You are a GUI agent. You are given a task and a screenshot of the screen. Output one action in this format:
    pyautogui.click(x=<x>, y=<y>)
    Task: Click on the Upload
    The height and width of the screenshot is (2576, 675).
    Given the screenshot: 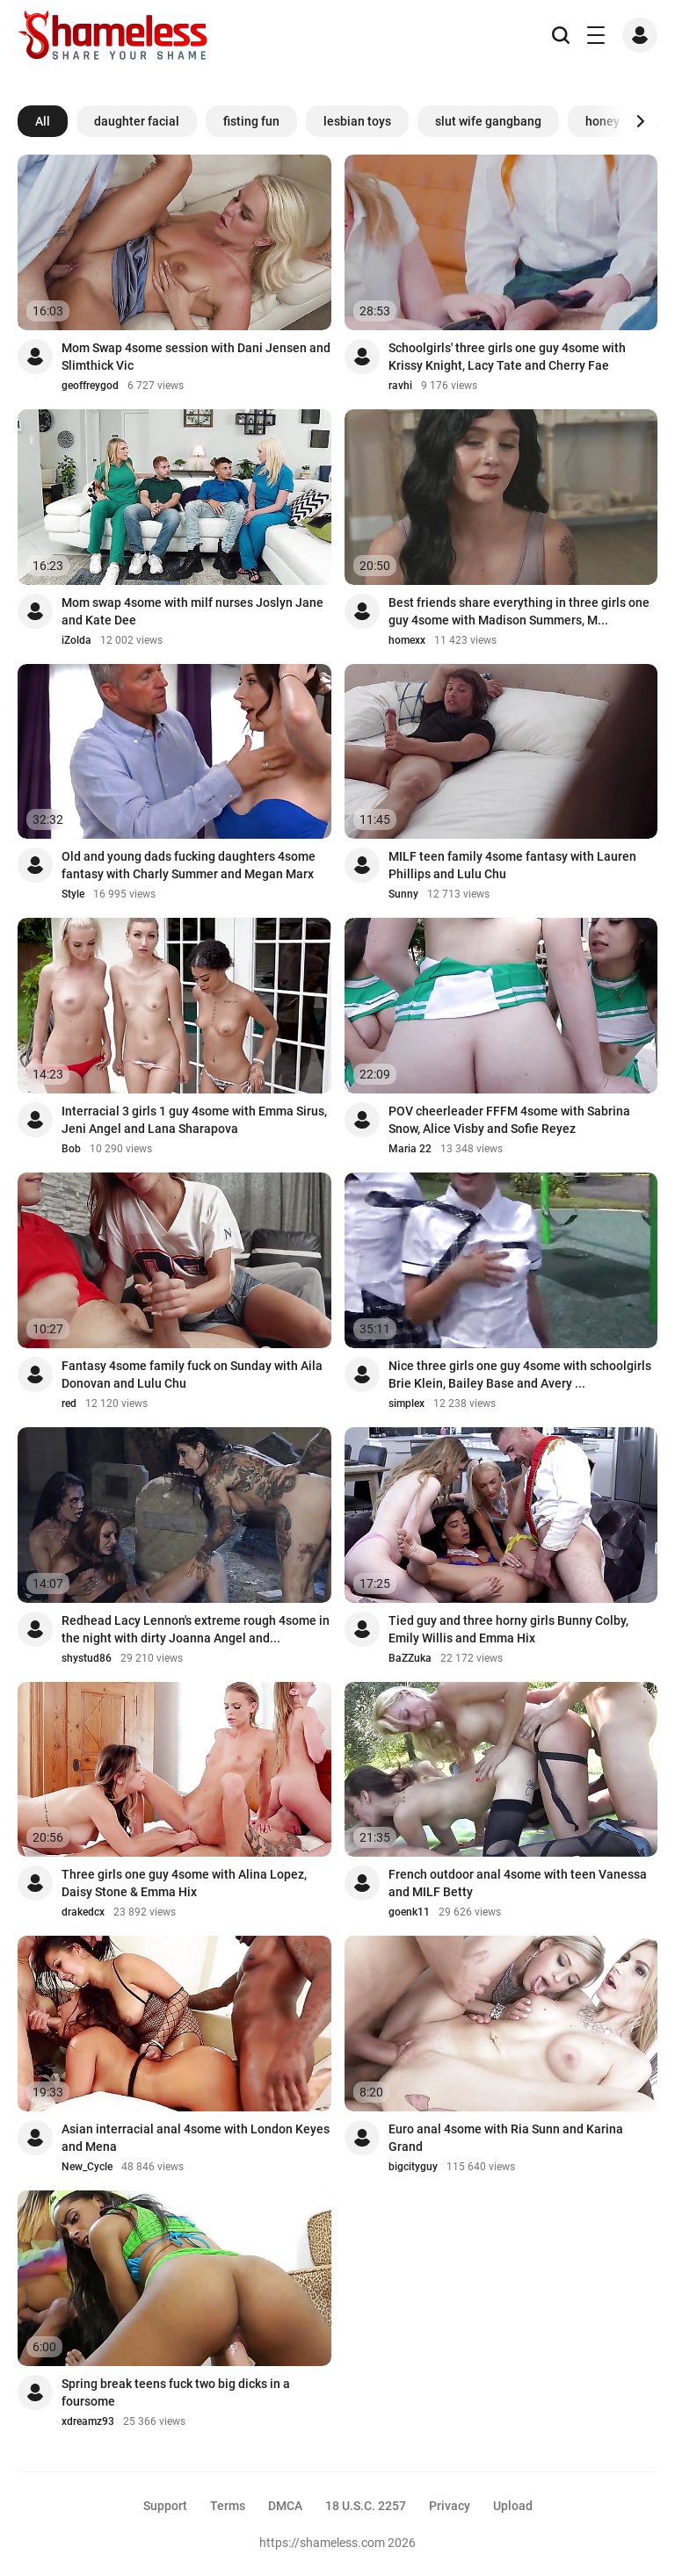 What is the action you would take?
    pyautogui.click(x=513, y=2506)
    